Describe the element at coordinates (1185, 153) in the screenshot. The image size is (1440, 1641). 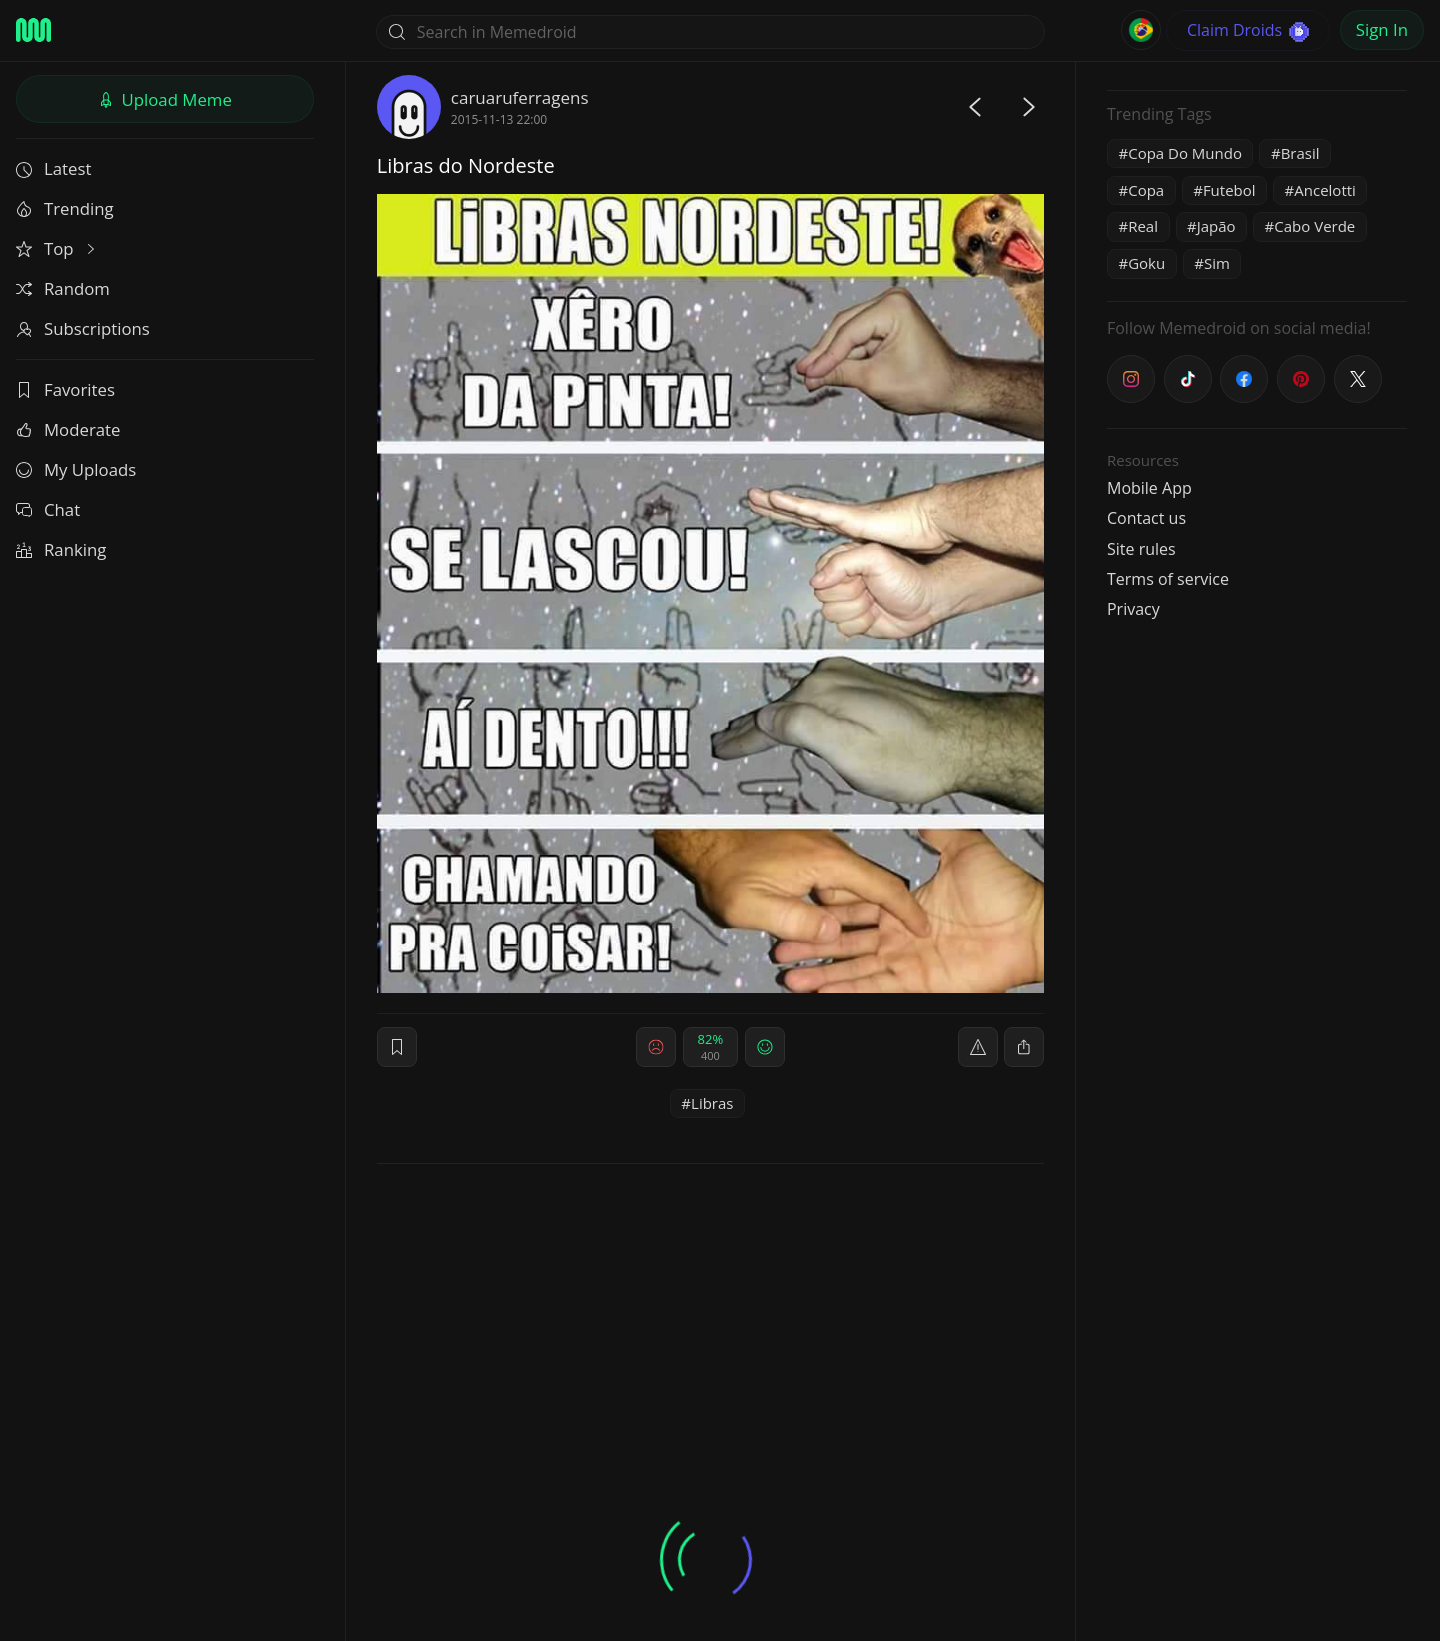
I see `Copa Do Mundo` at that location.